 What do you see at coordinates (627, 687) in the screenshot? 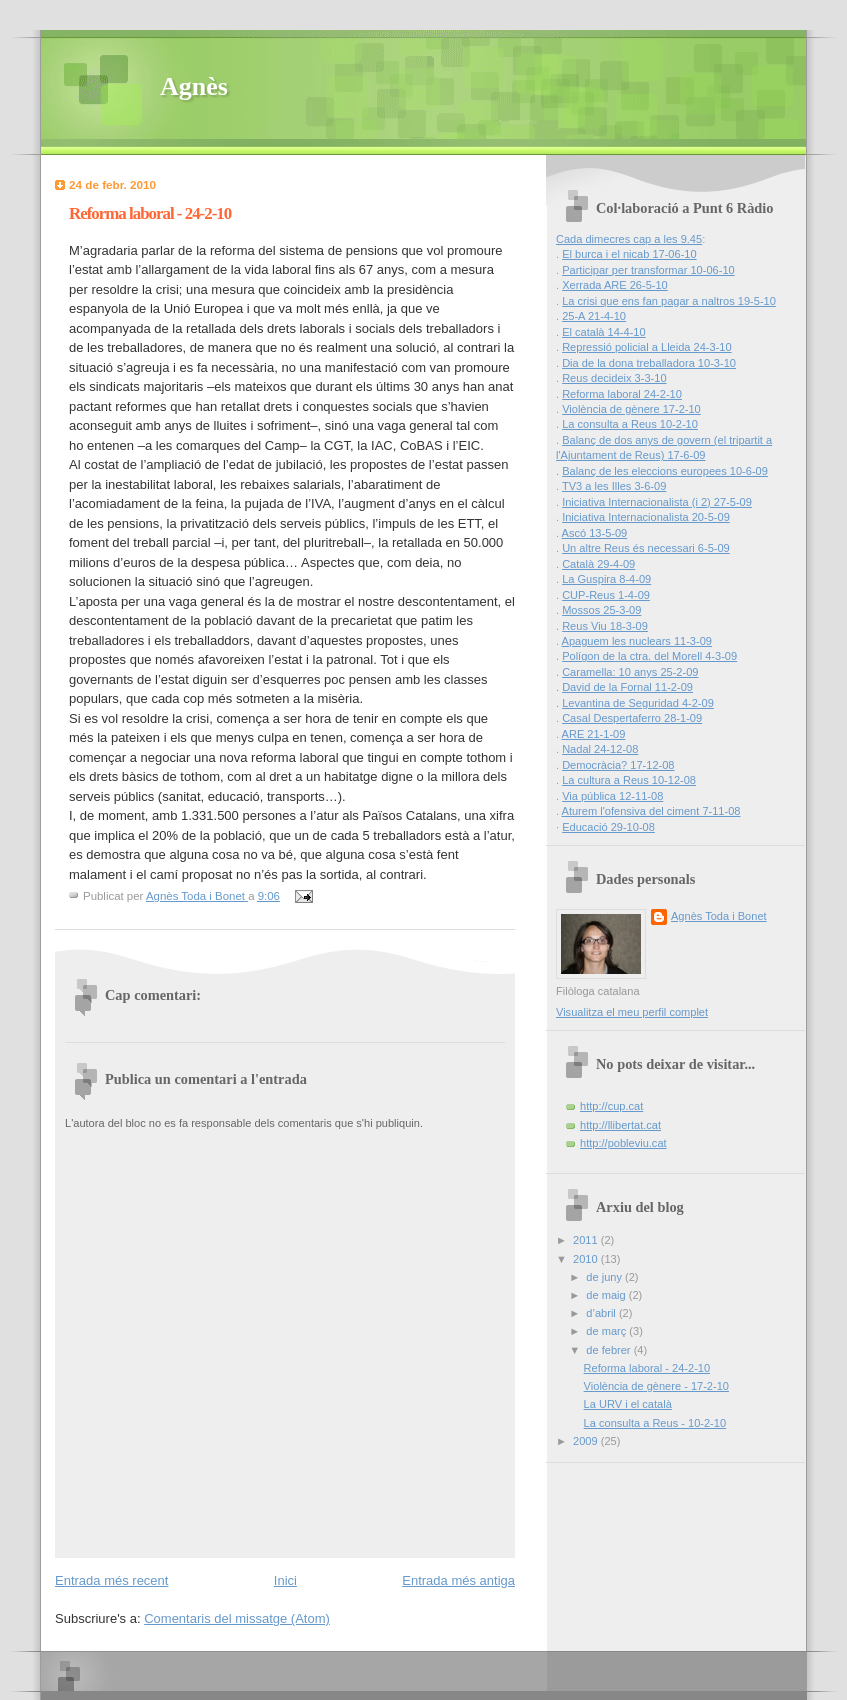
I see `David de la Fornal 11-2-09` at bounding box center [627, 687].